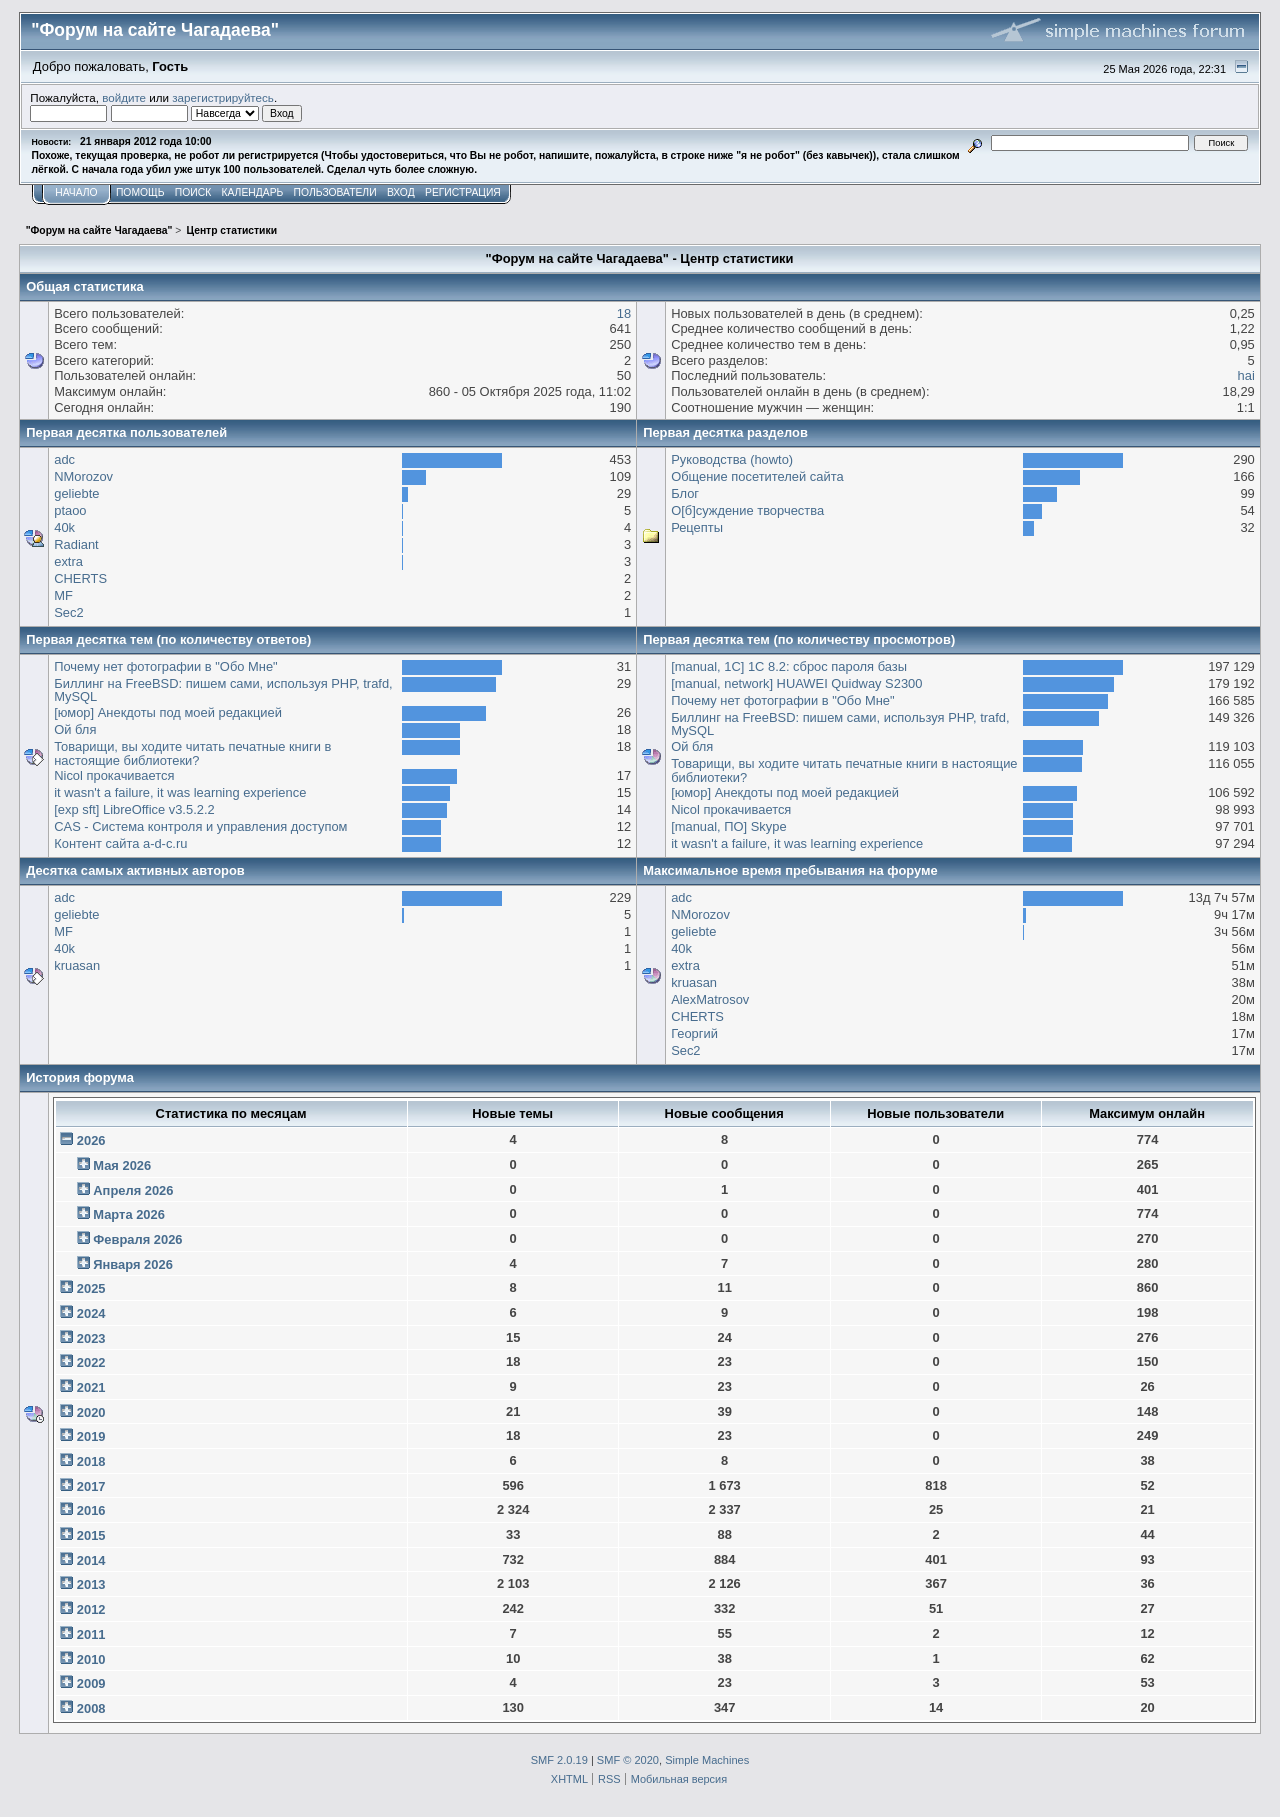  What do you see at coordinates (64, 459) in the screenshot?
I see `adc` at bounding box center [64, 459].